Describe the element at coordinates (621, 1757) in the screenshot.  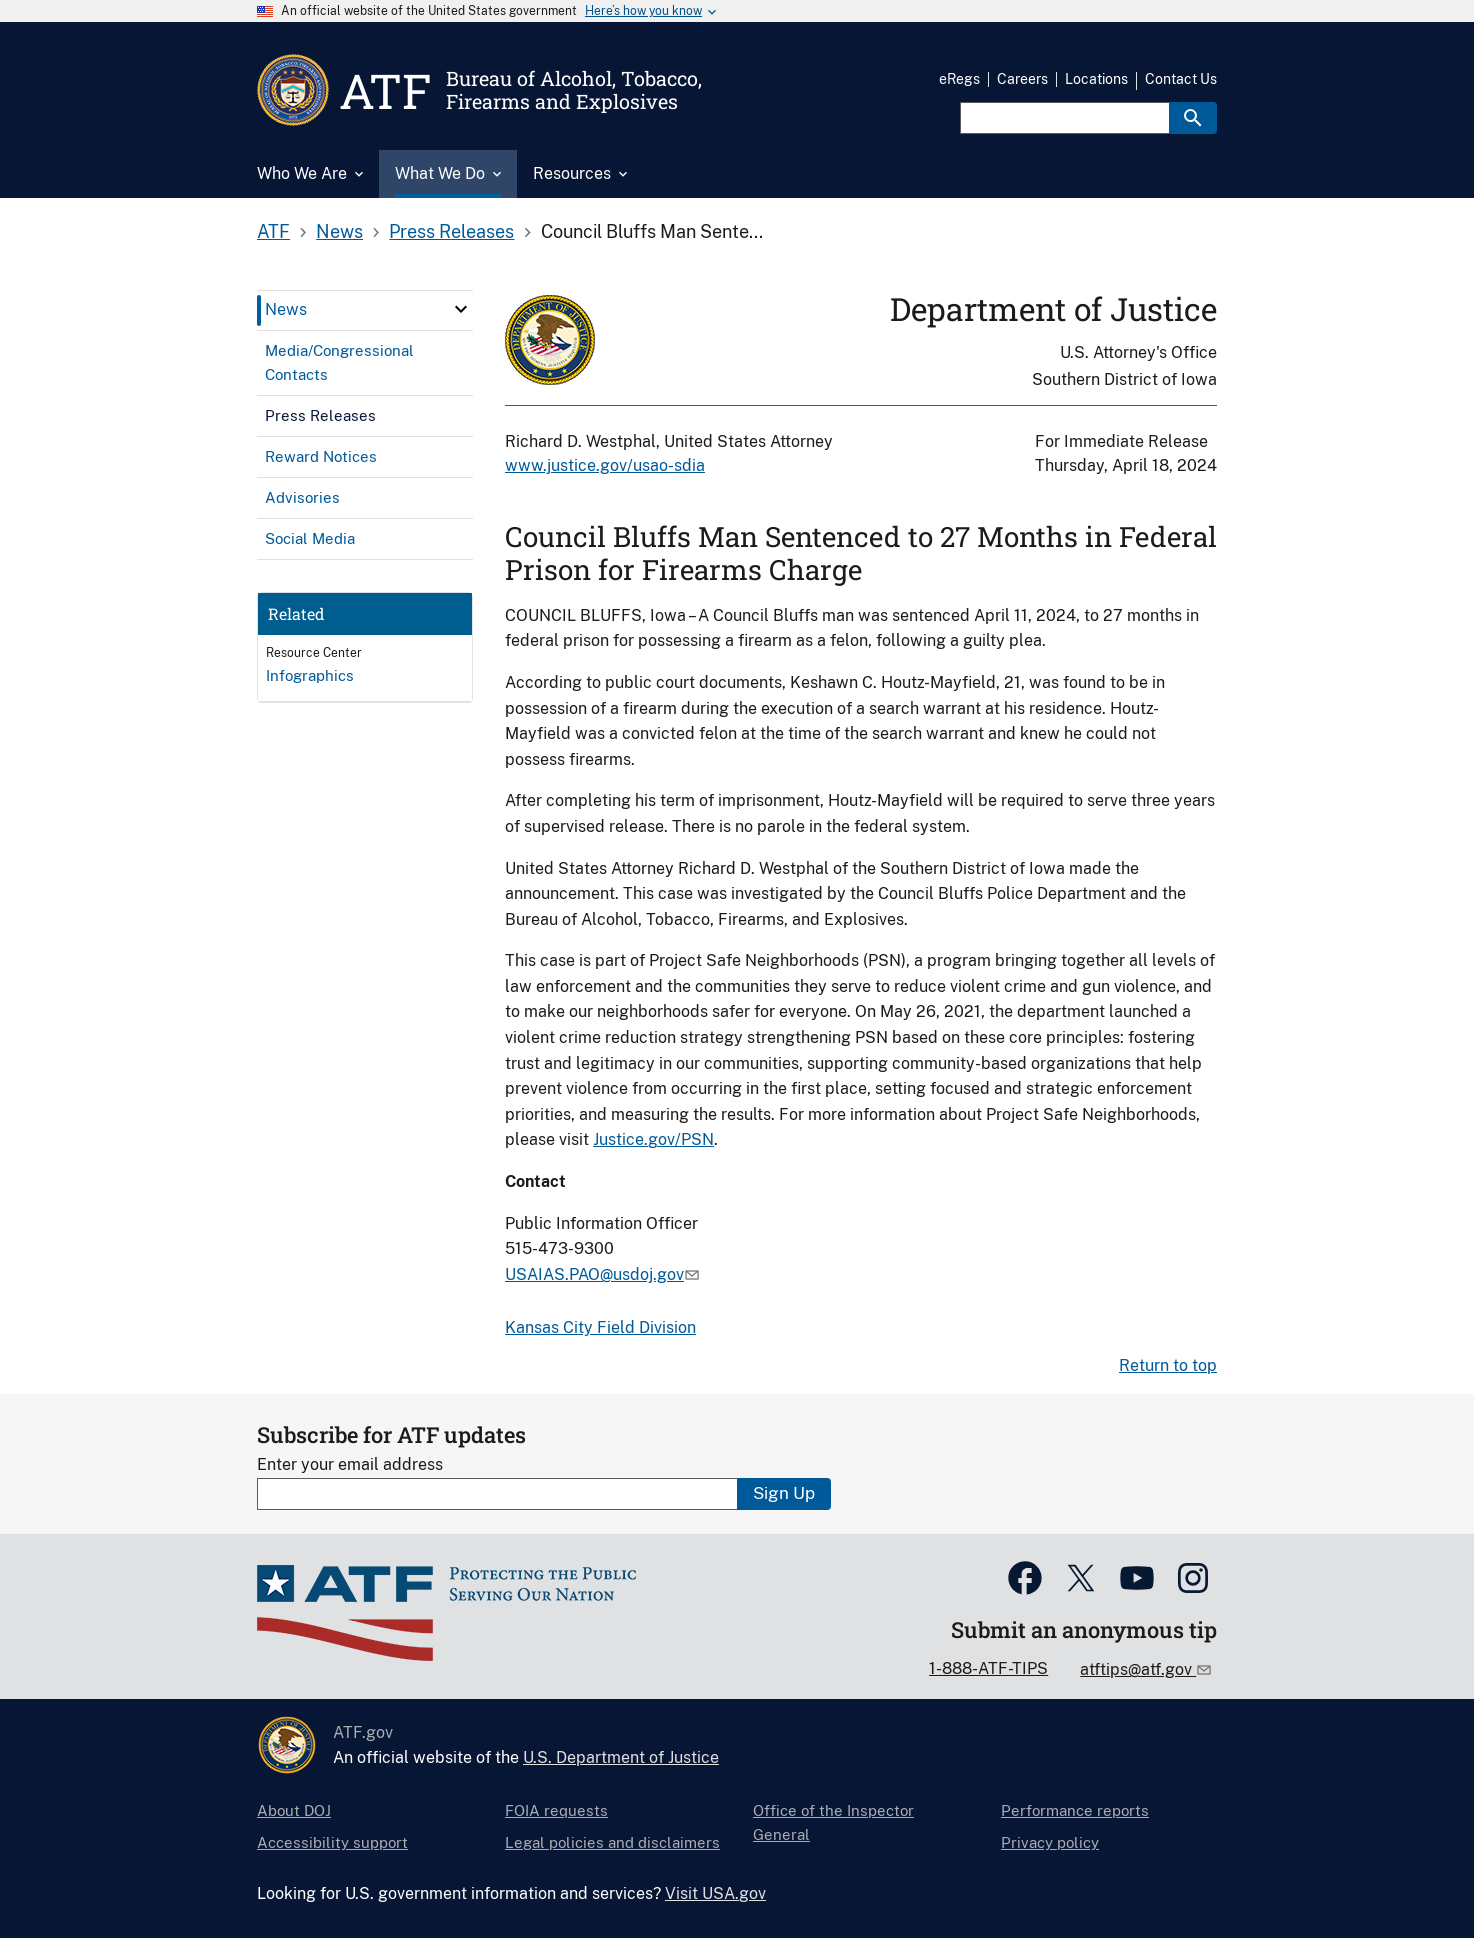
I see `U.S. Department of Justice` at that location.